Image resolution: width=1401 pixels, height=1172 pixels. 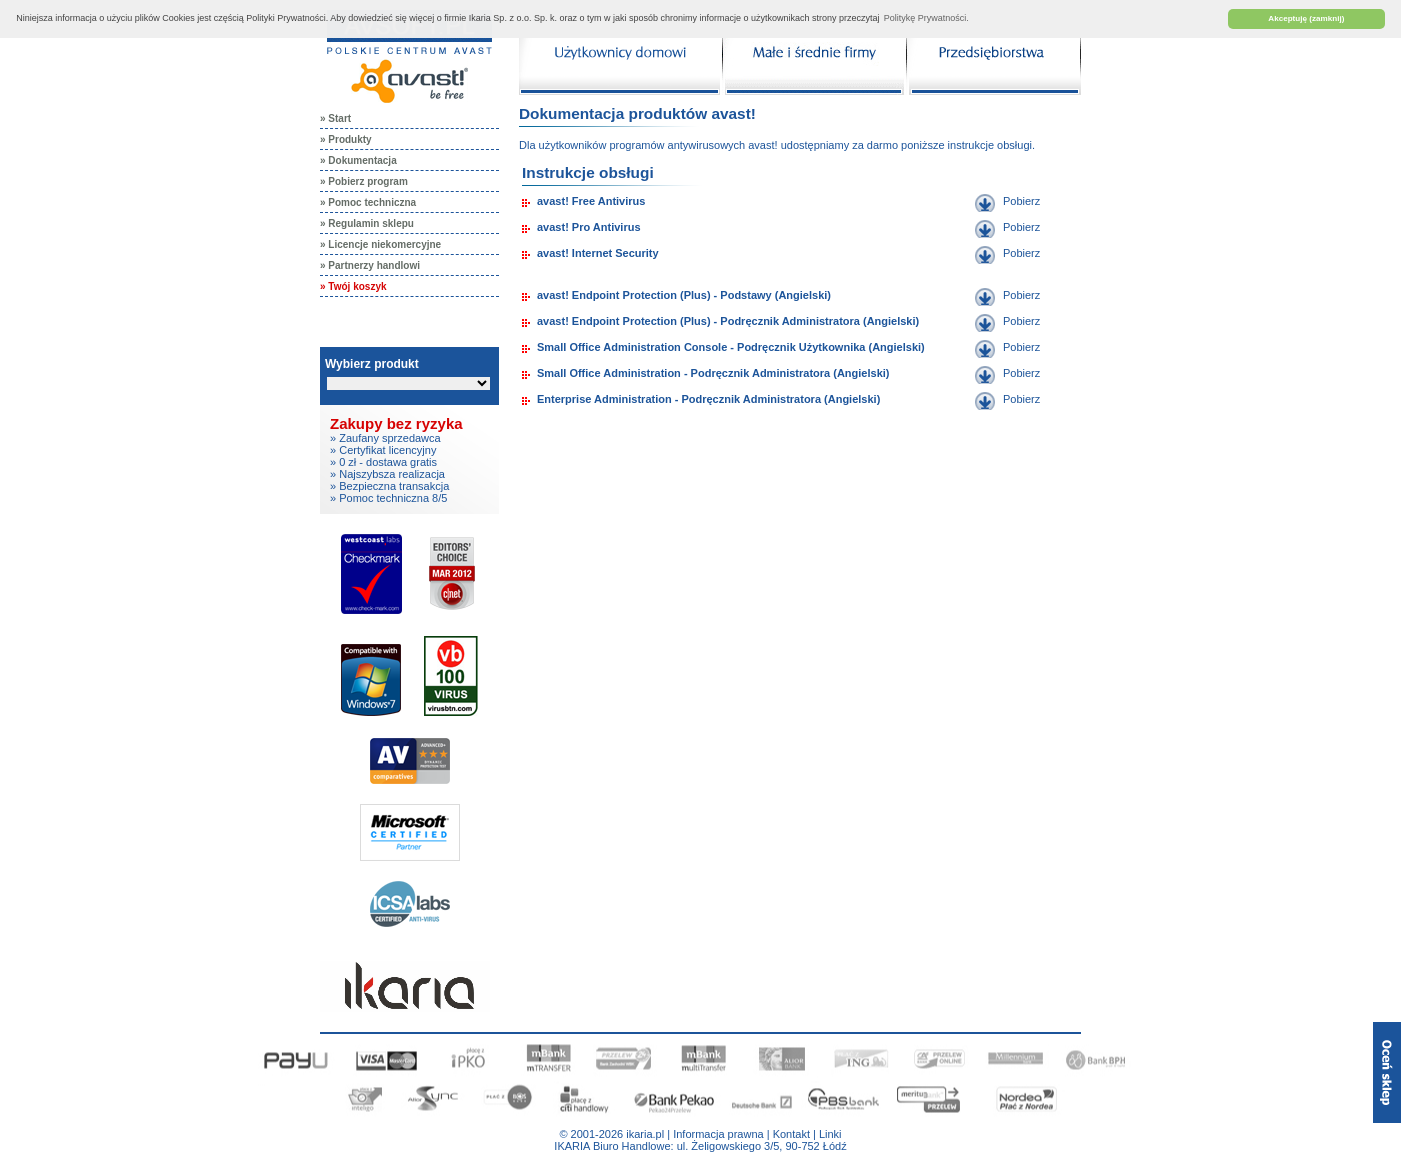 What do you see at coordinates (364, 181) in the screenshot?
I see `» Pobierz program` at bounding box center [364, 181].